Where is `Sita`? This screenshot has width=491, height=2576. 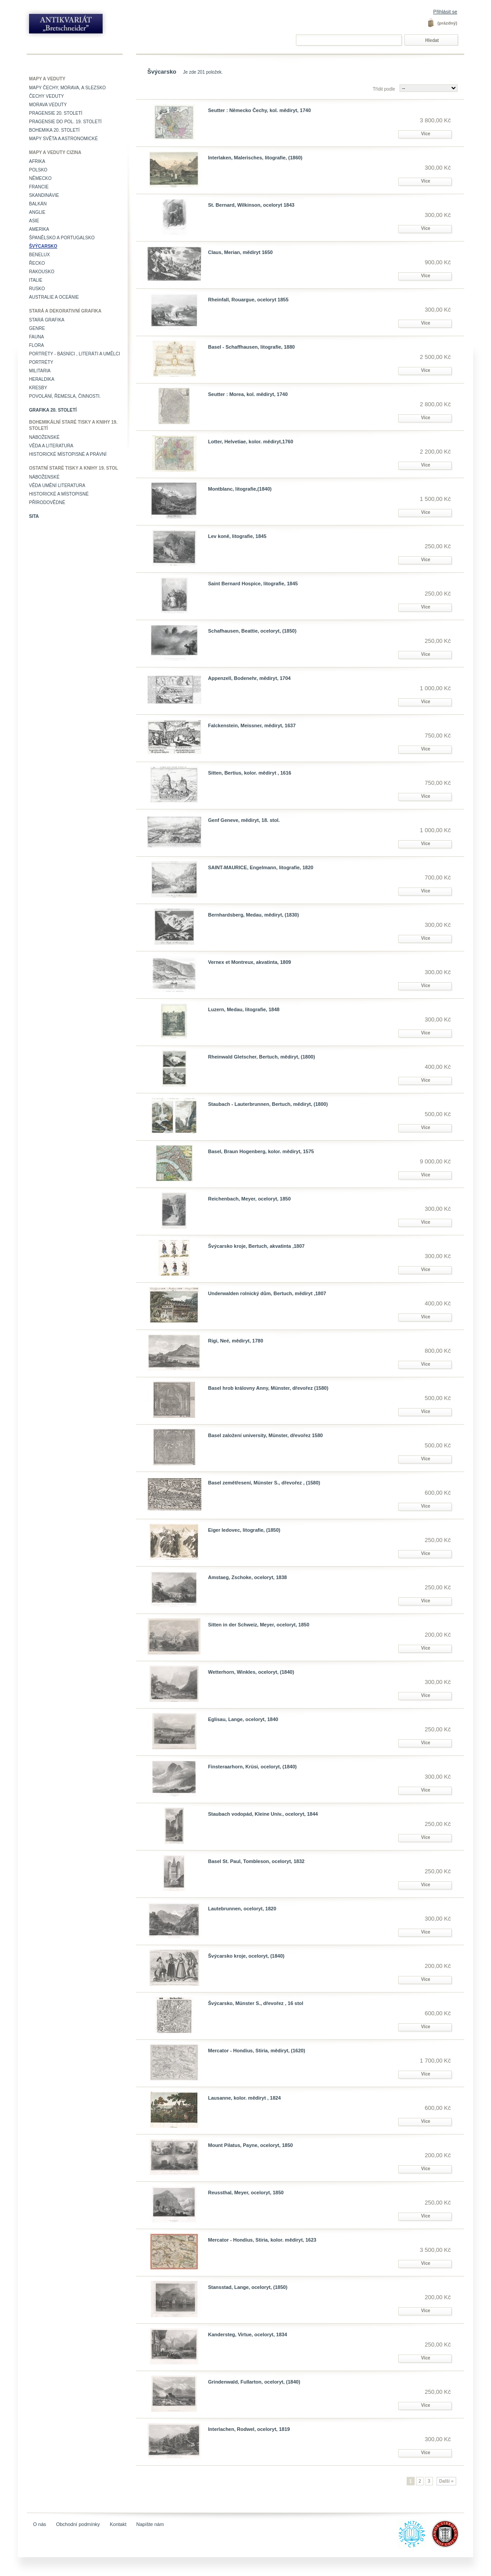 Sita is located at coordinates (34, 516).